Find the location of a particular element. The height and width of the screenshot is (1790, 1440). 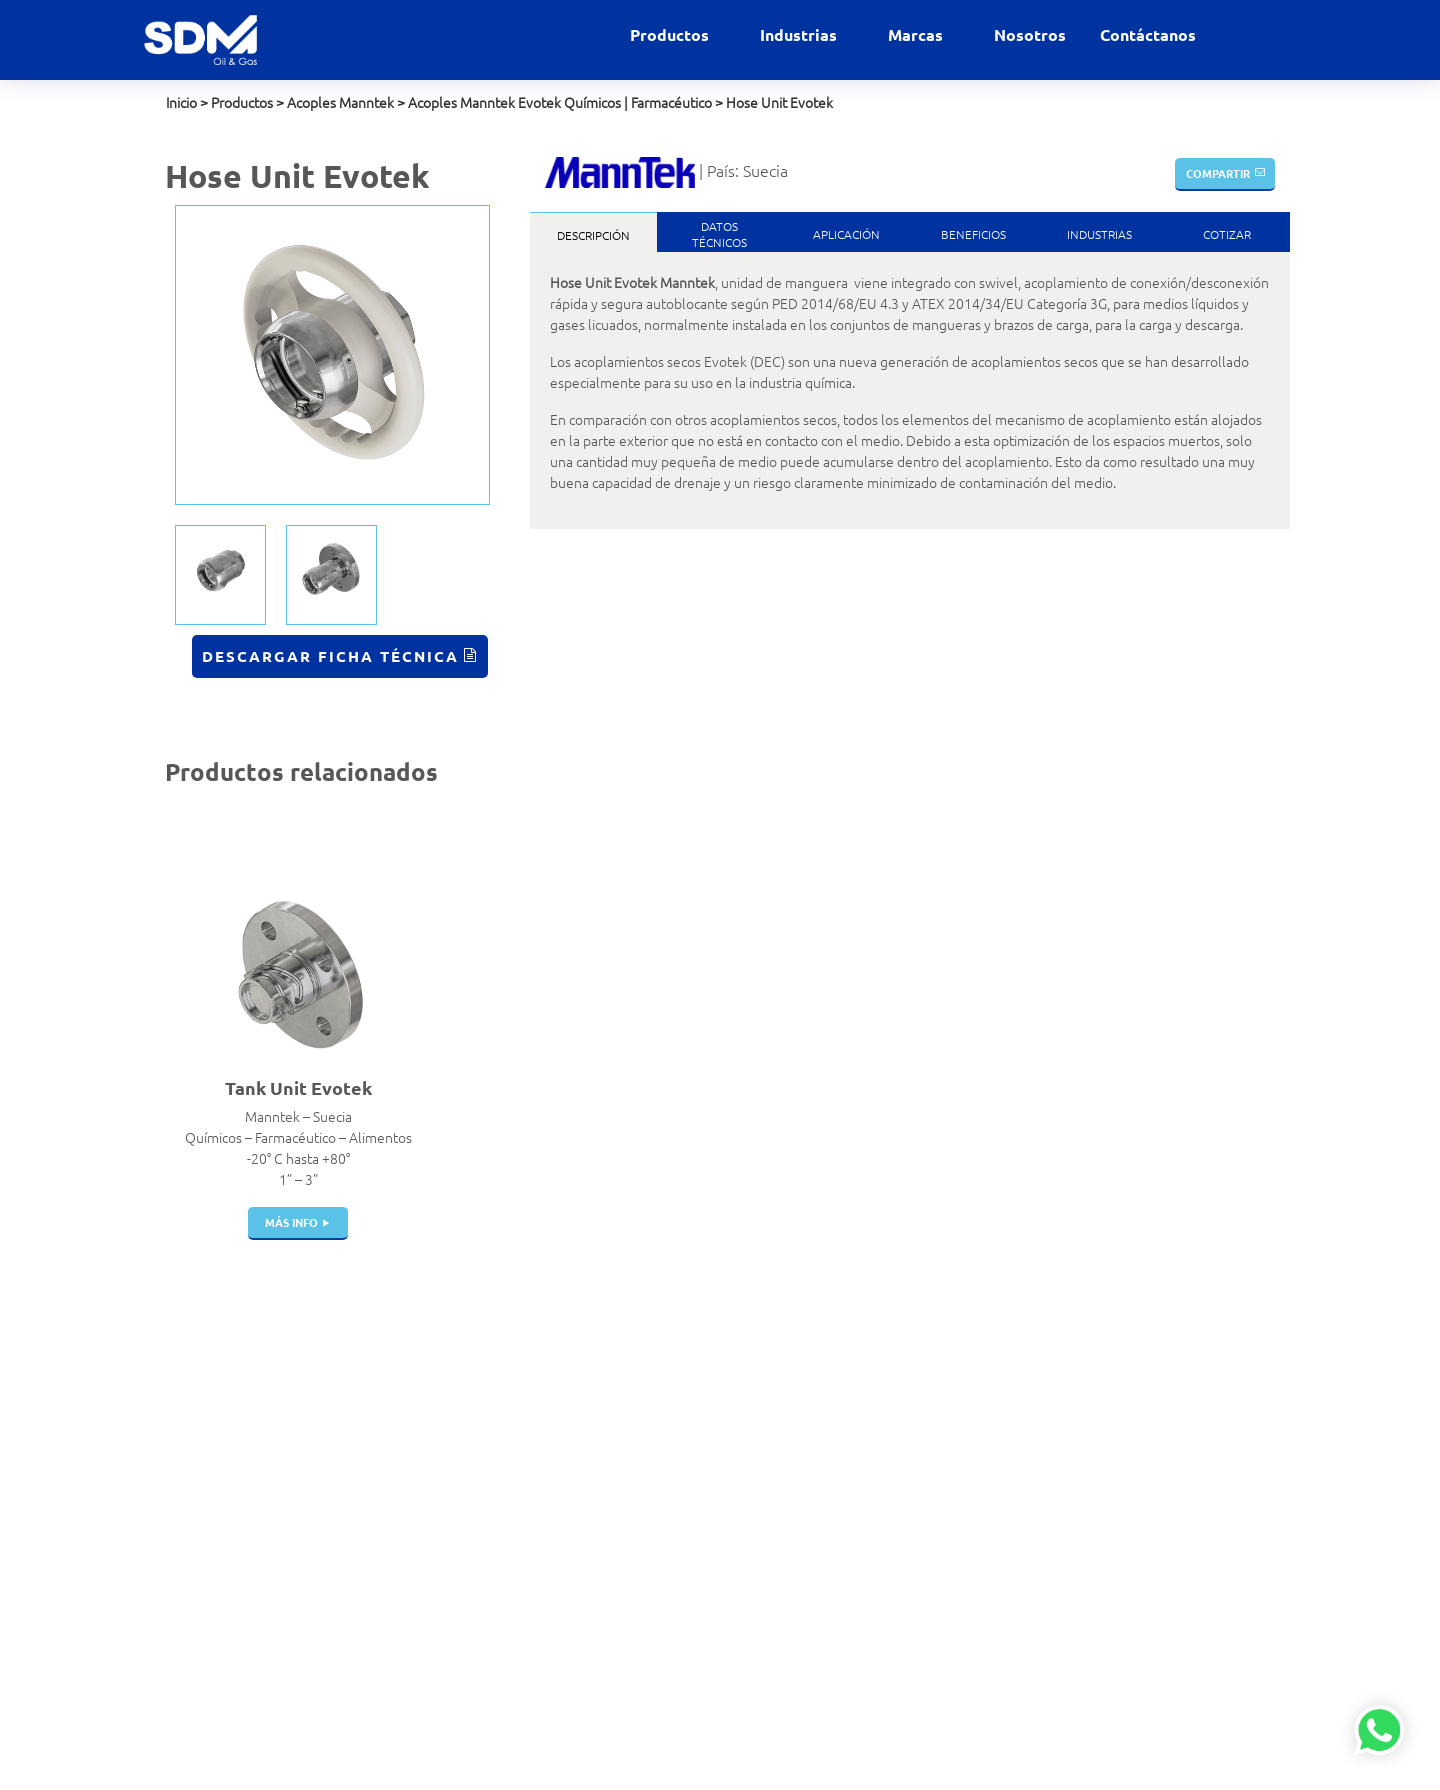

Bombas is located at coordinates (475, 1594).